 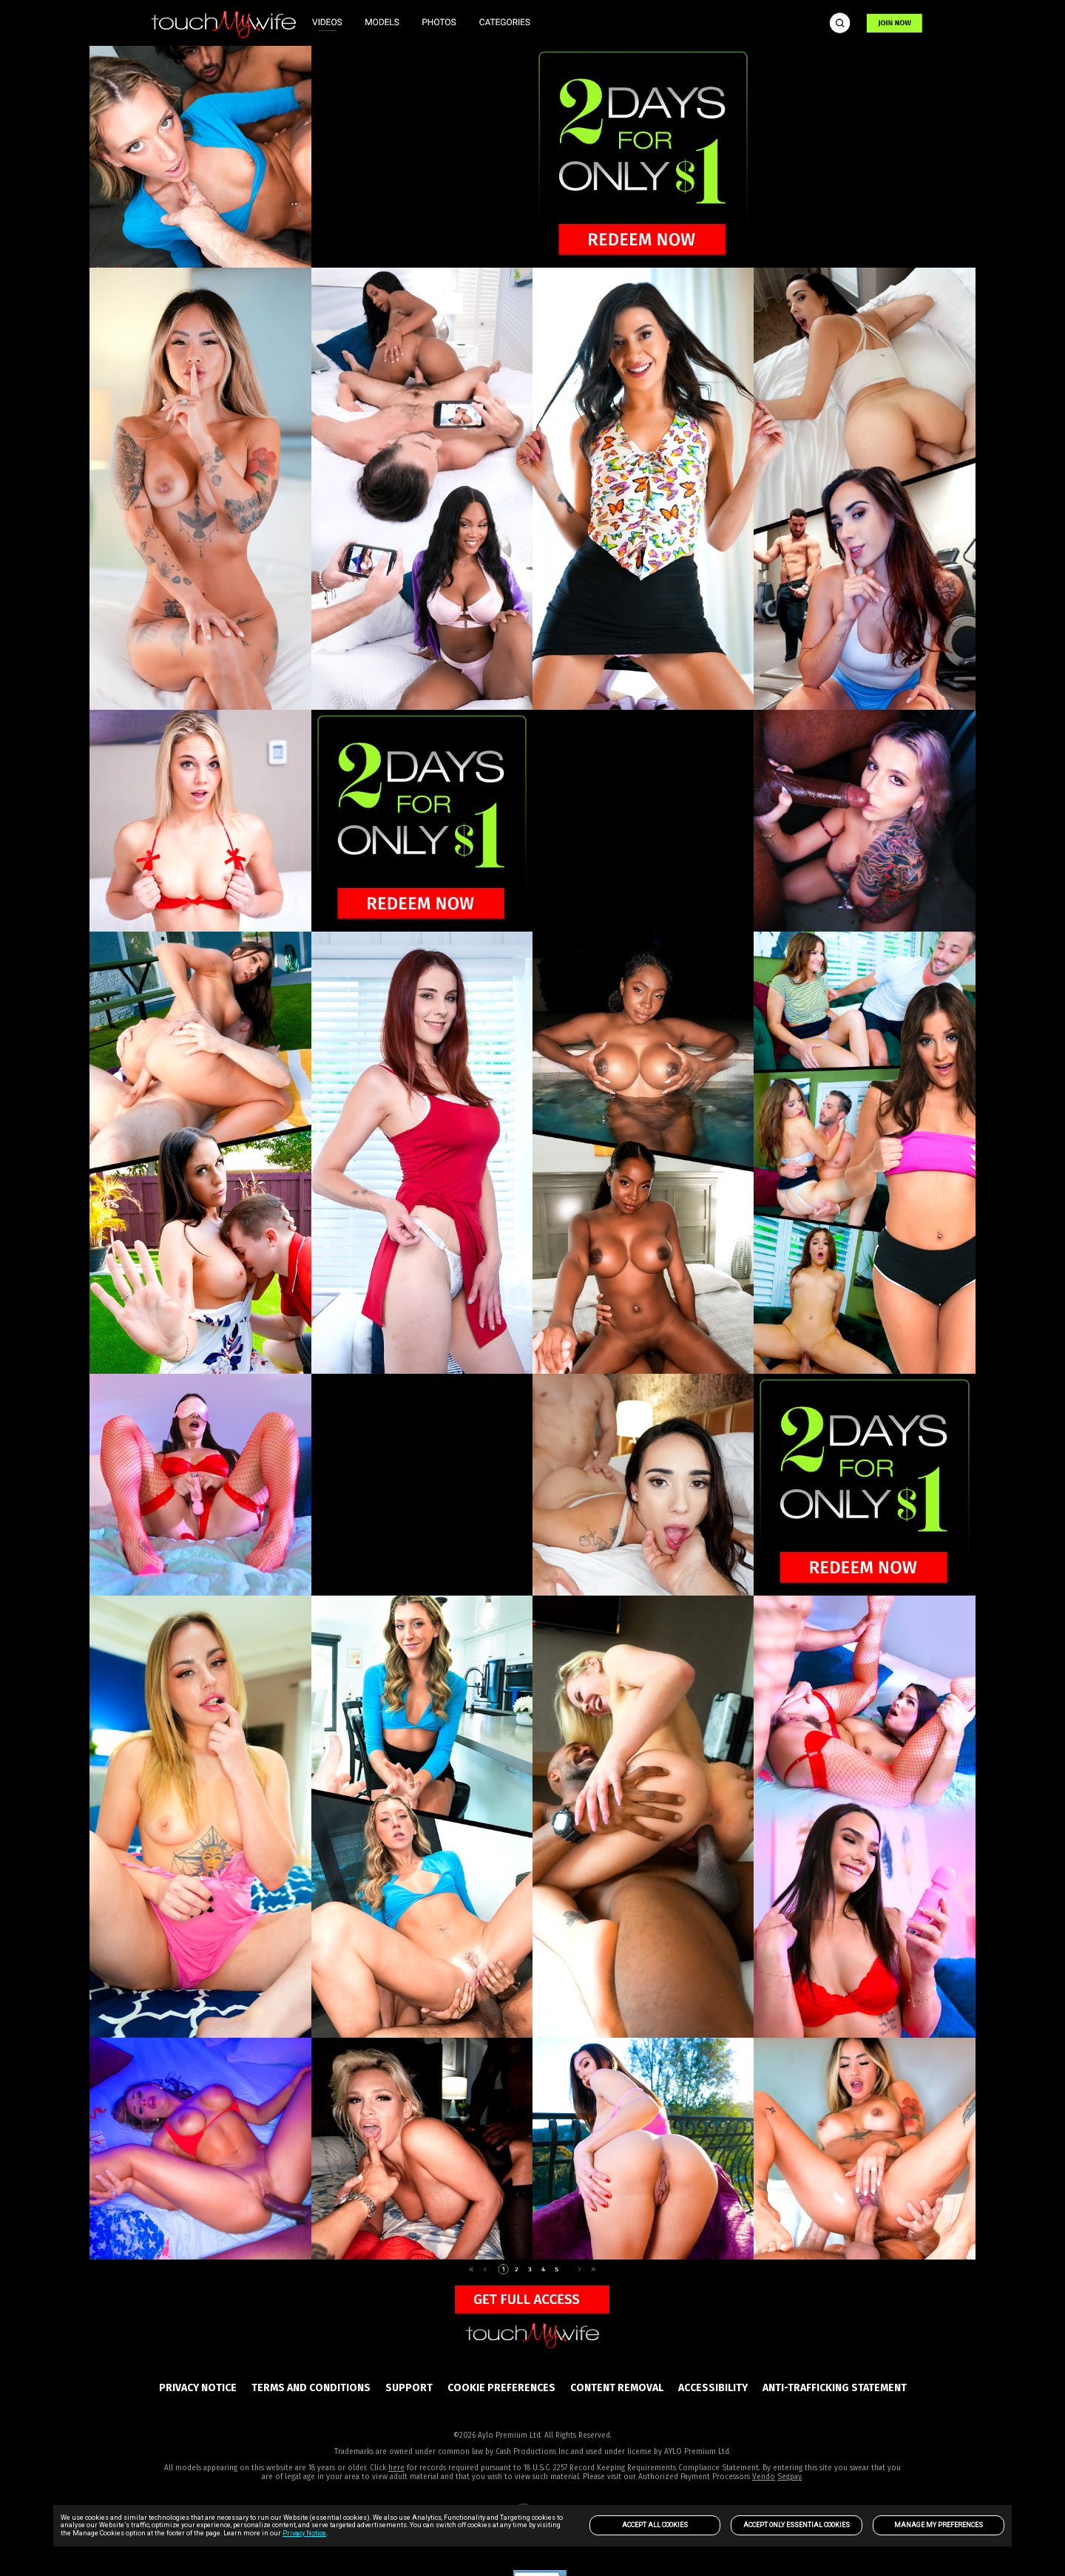 I want to click on Content Removal, so click(x=616, y=2388).